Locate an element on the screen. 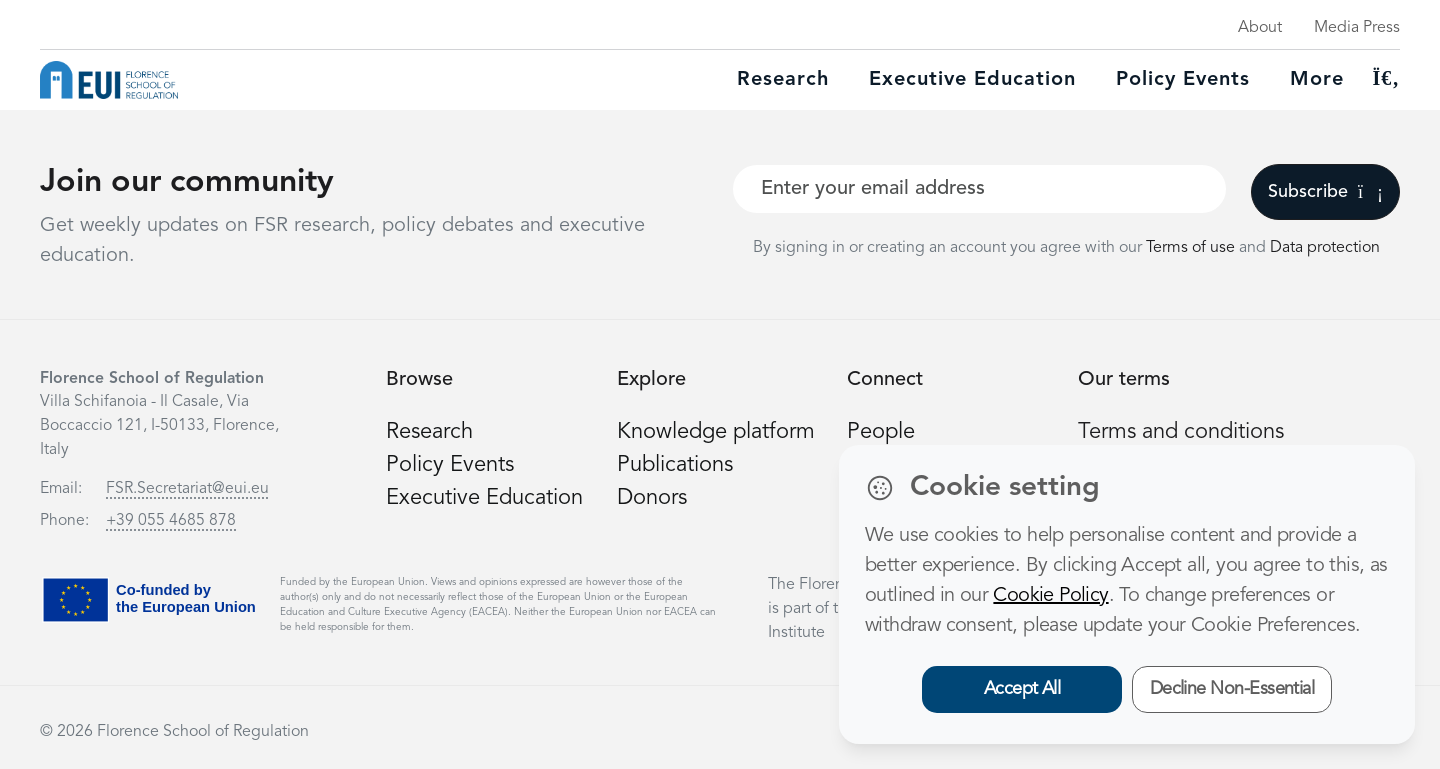 This screenshot has height=769, width=1440. Research is located at coordinates (783, 80).